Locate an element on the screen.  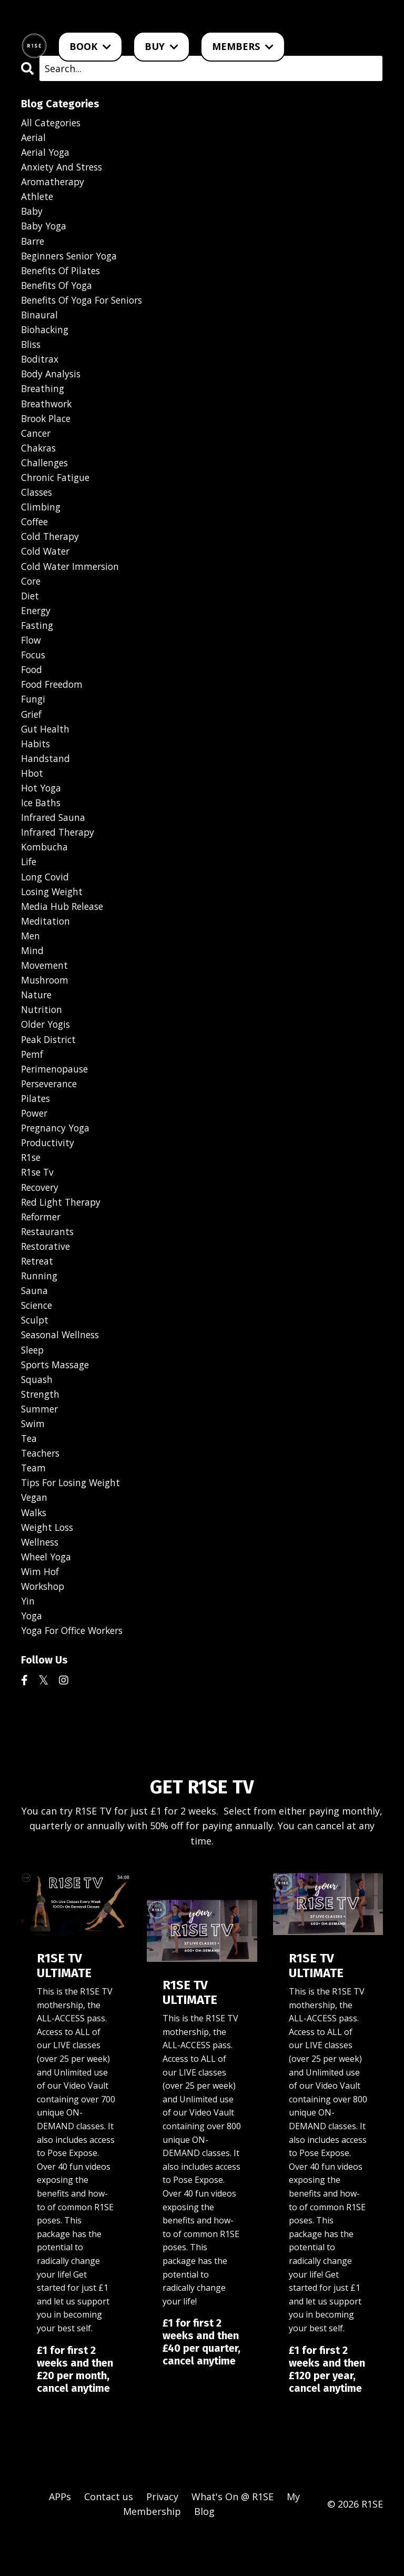
MEMBERS is located at coordinates (243, 46).